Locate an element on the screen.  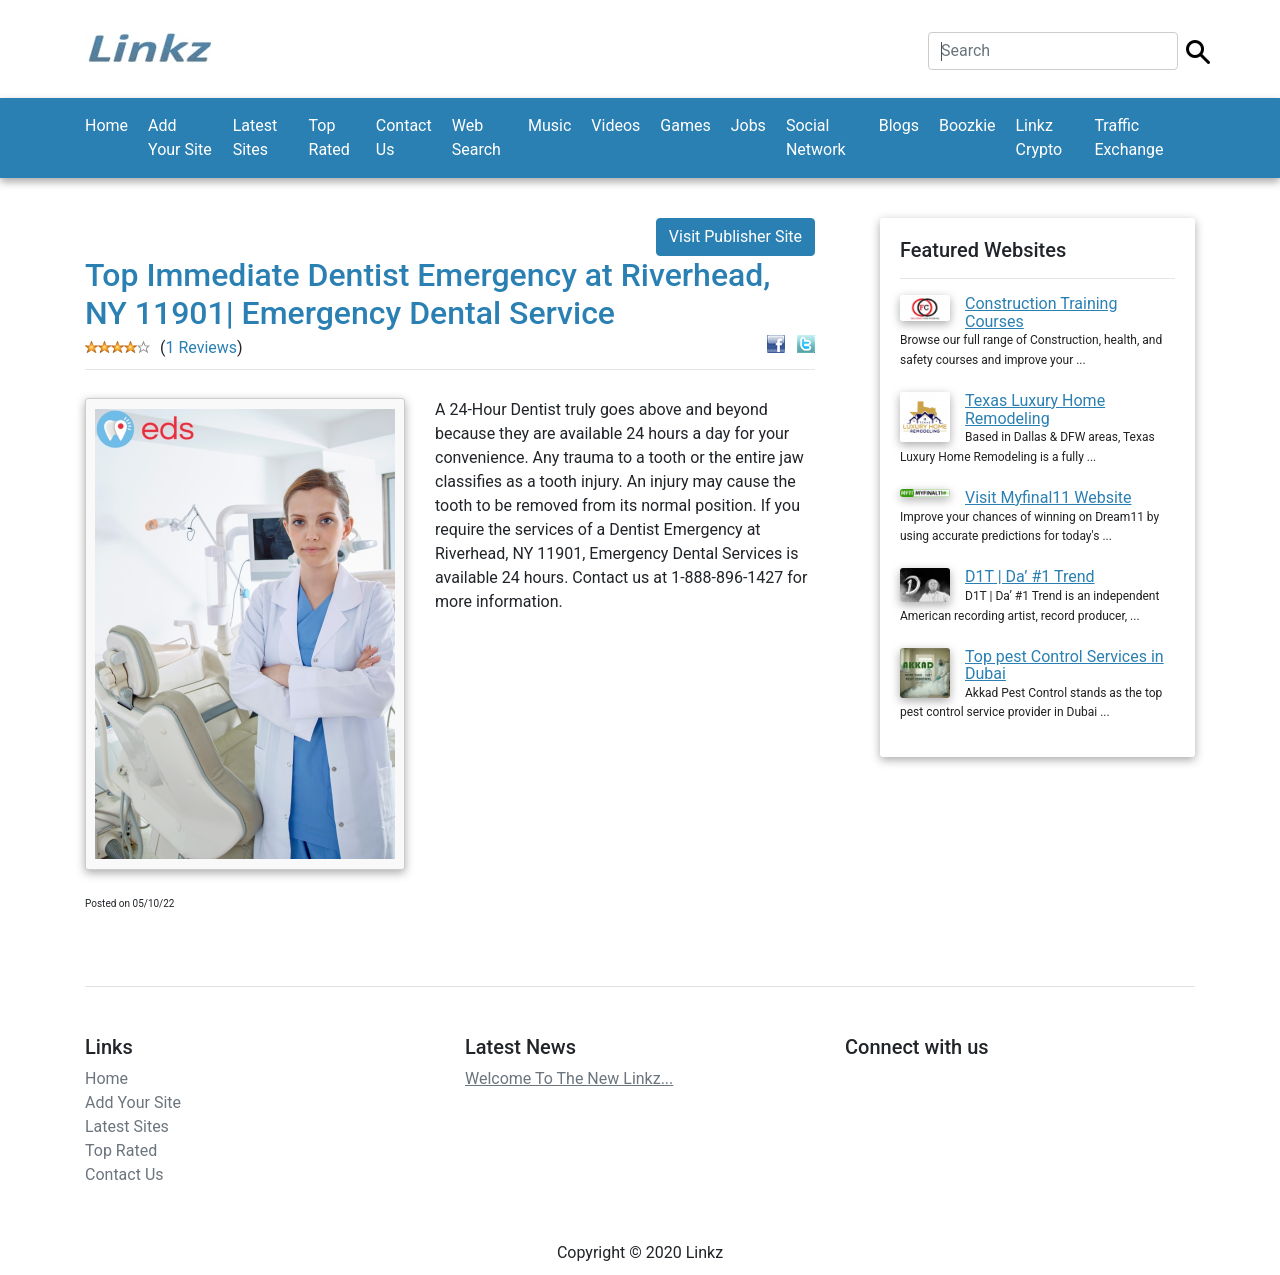
Texas Luxury Home Remodeling is located at coordinates (1035, 409).